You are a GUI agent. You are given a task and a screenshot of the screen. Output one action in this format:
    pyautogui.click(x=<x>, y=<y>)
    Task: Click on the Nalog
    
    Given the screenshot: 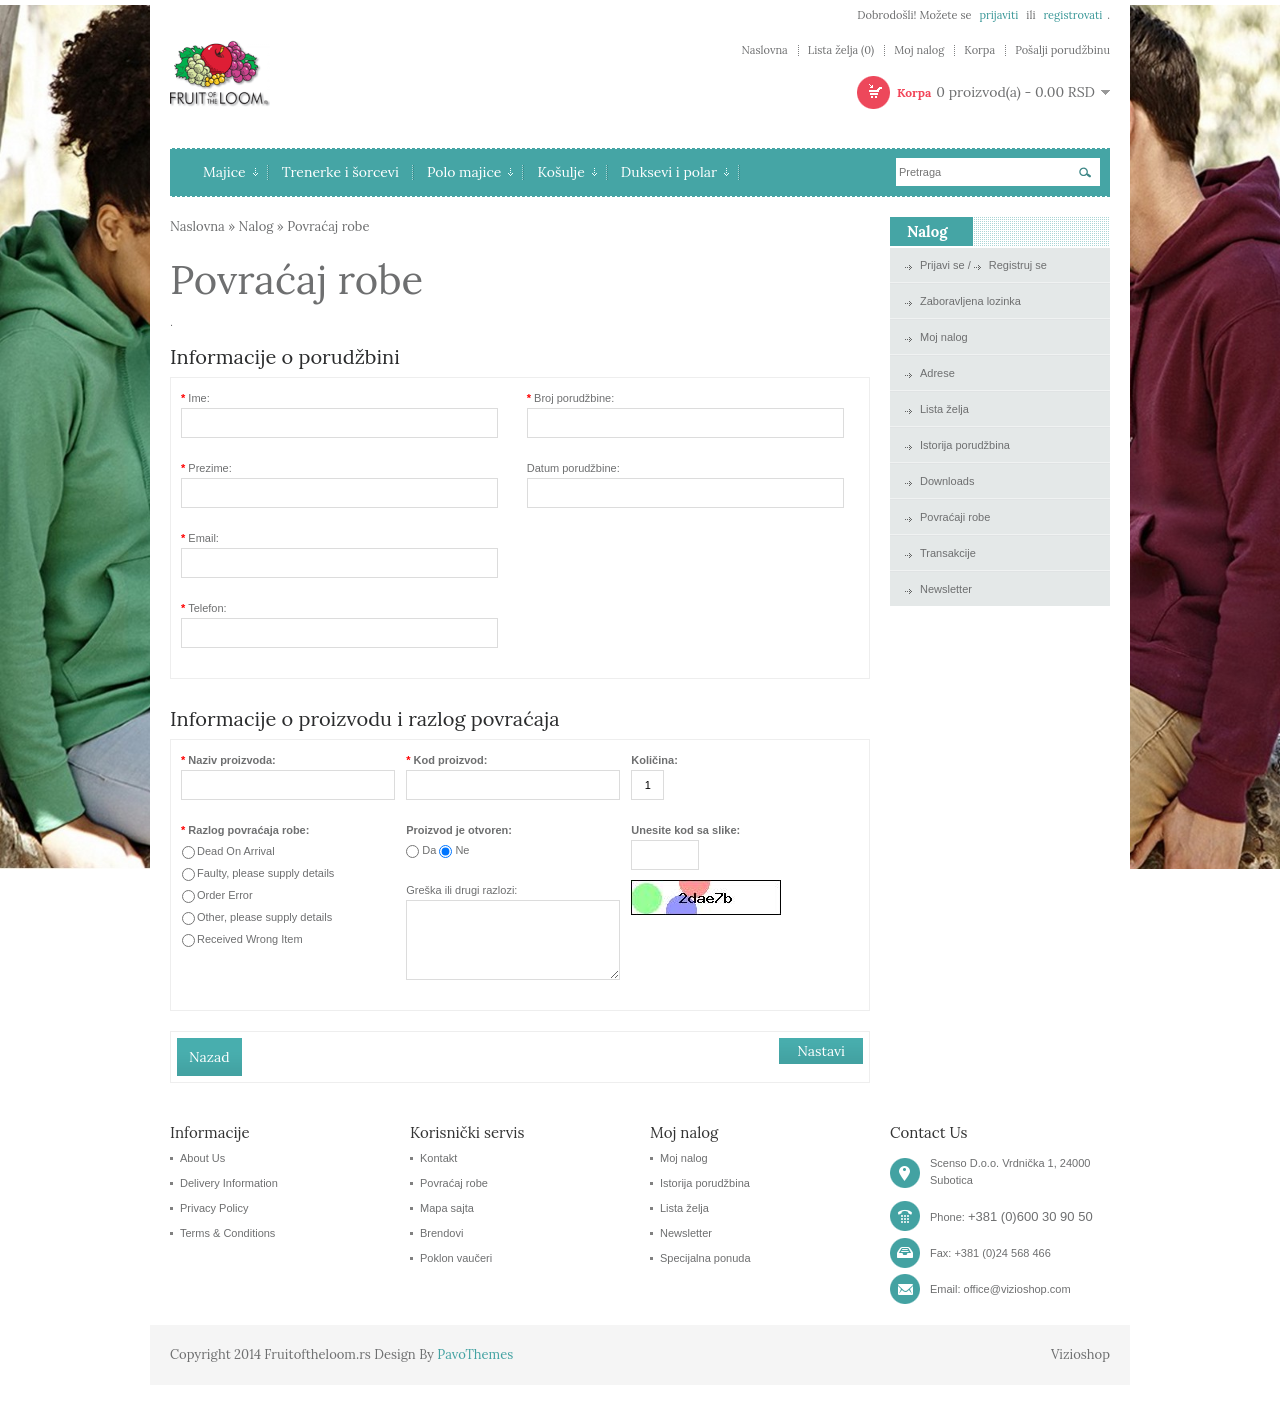 What is the action you would take?
    pyautogui.click(x=256, y=226)
    